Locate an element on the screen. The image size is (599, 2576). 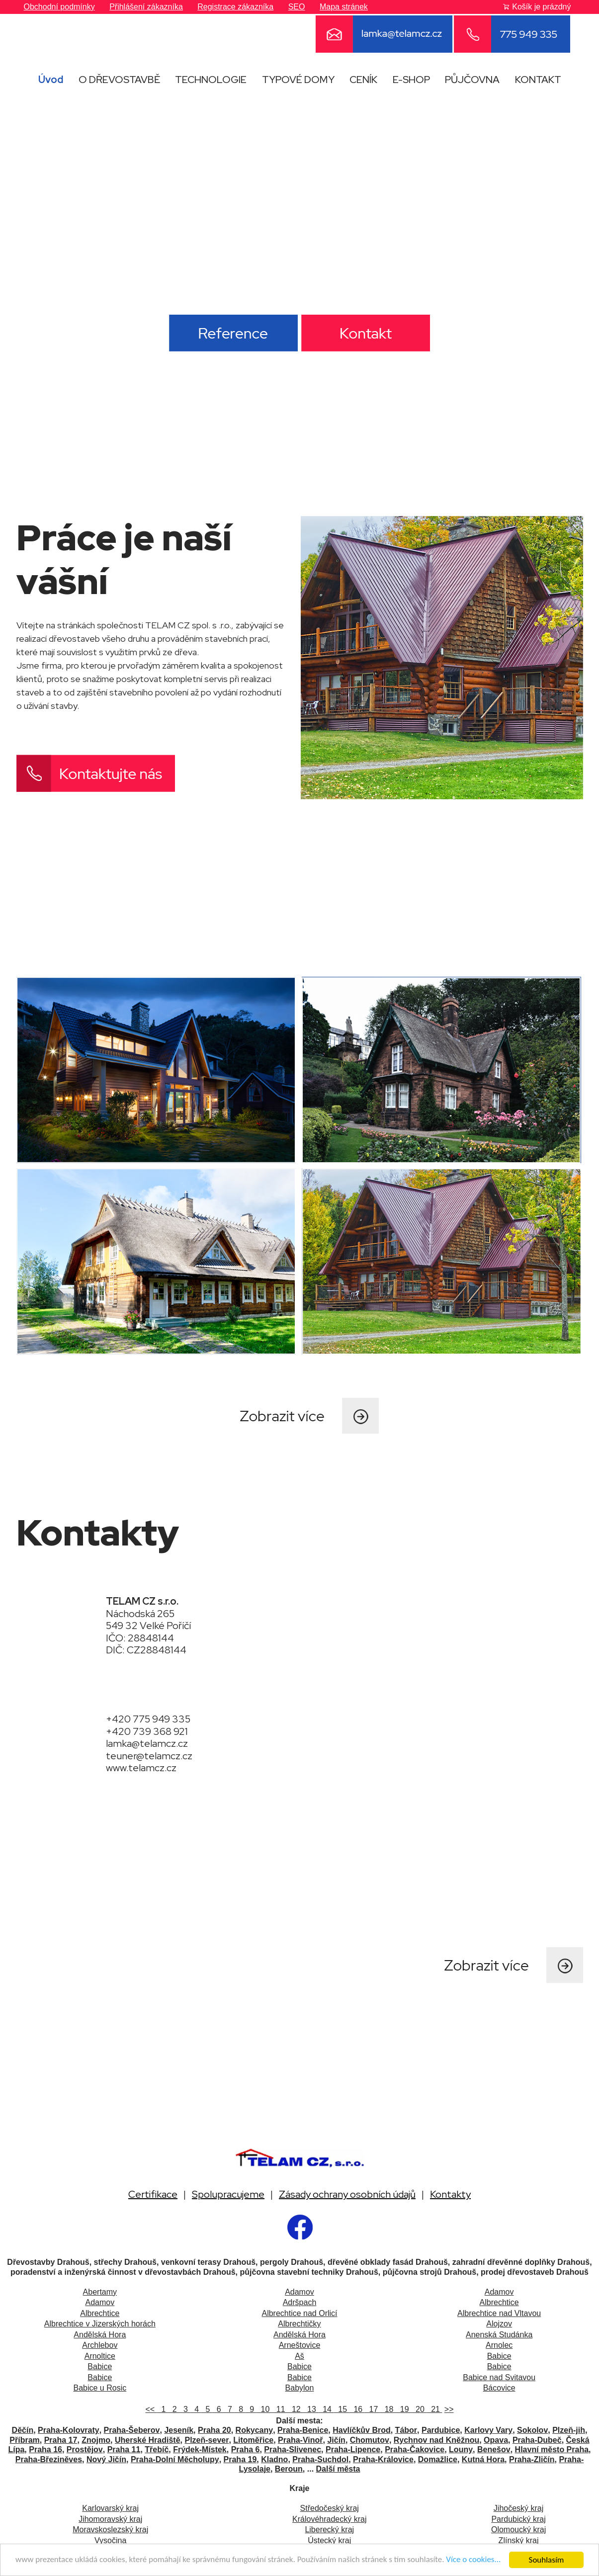
Arnoltice is located at coordinates (100, 2356).